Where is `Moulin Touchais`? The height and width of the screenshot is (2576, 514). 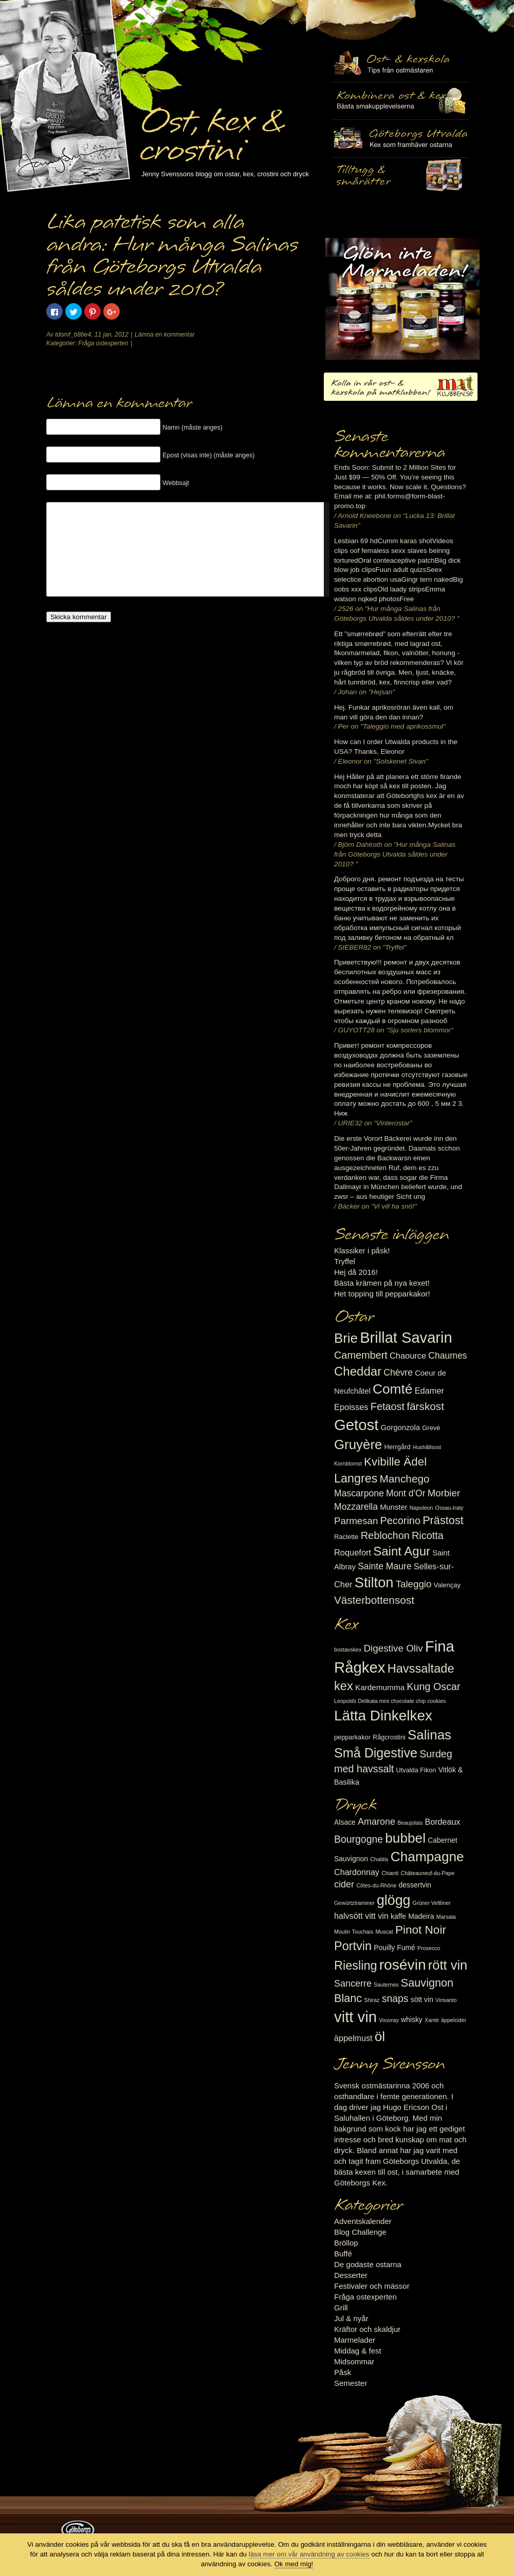
Moulin Touchais is located at coordinates (353, 1932).